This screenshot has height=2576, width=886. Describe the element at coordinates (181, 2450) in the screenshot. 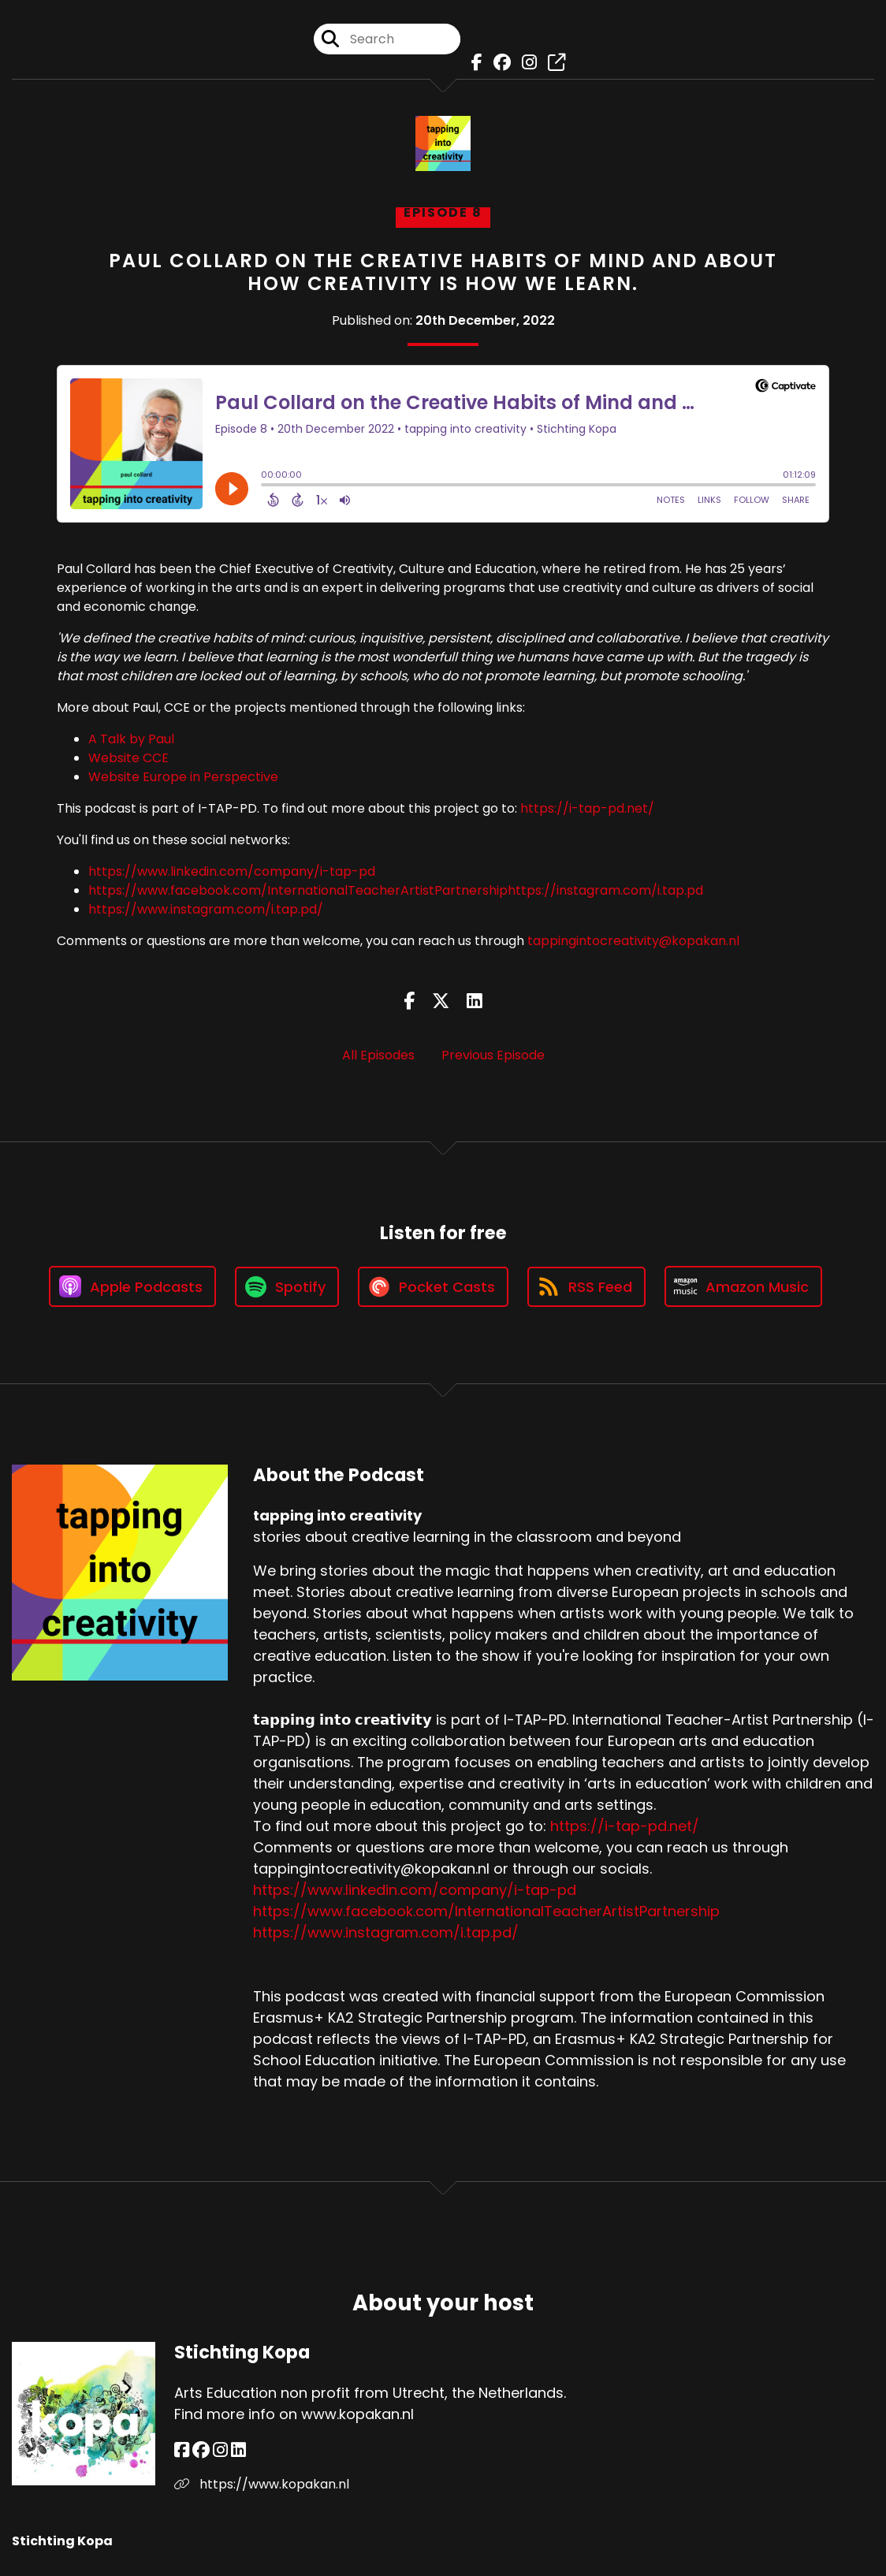

I see `[Stichting Kopa's Facebook page]` at that location.